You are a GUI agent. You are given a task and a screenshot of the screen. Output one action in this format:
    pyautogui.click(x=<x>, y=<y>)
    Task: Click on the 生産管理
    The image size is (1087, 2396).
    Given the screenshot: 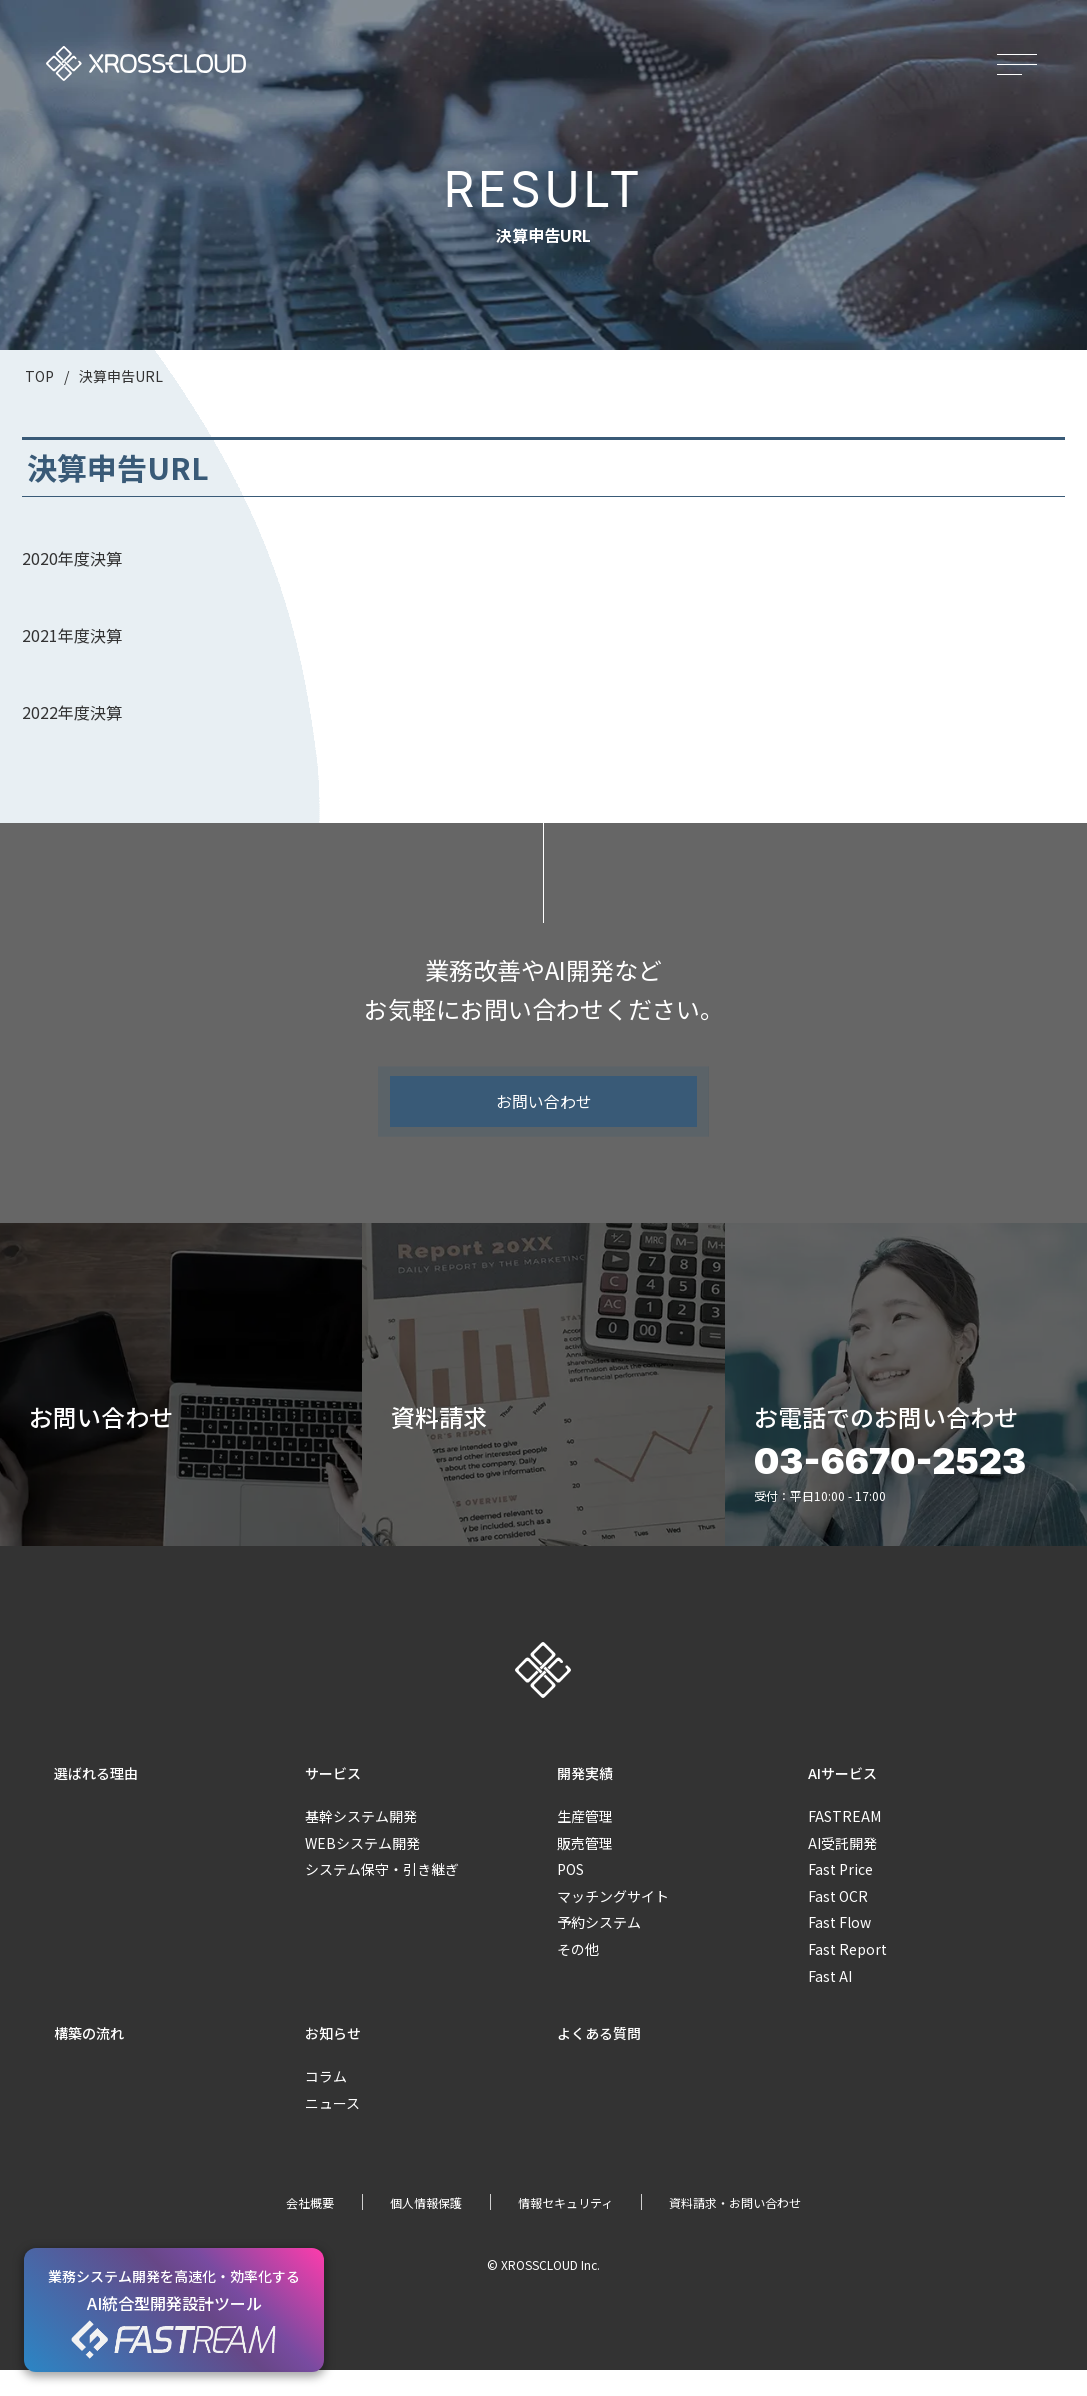 What is the action you would take?
    pyautogui.click(x=585, y=1842)
    